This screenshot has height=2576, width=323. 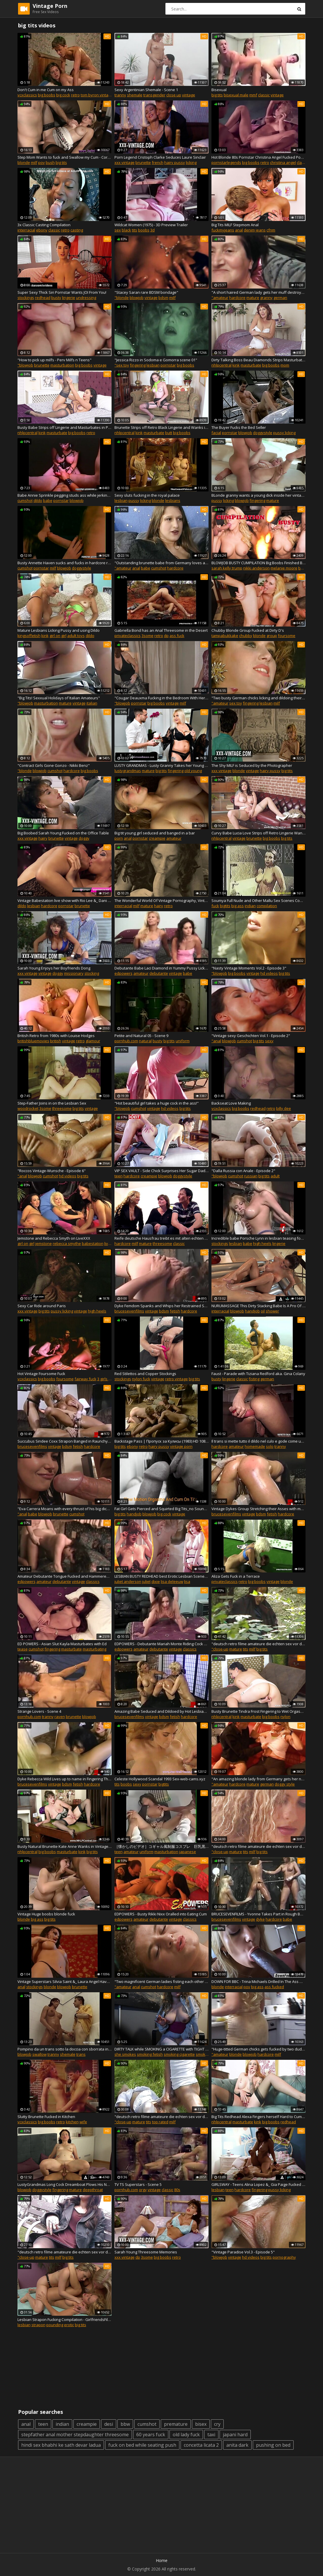 What do you see at coordinates (161, 968) in the screenshot?
I see `Debutante Babe Laci Diamond in Yummy Pussy Licking Session` at bounding box center [161, 968].